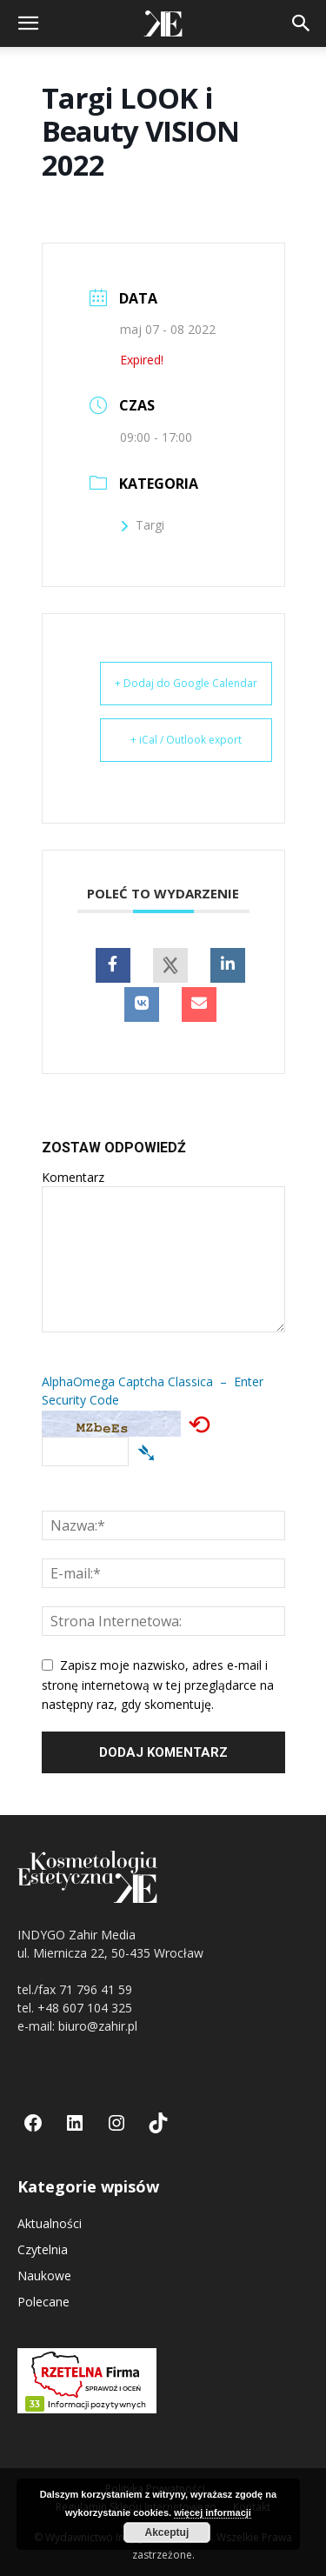 The image size is (326, 2576). Describe the element at coordinates (212, 2512) in the screenshot. I see `więcej informacji` at that location.